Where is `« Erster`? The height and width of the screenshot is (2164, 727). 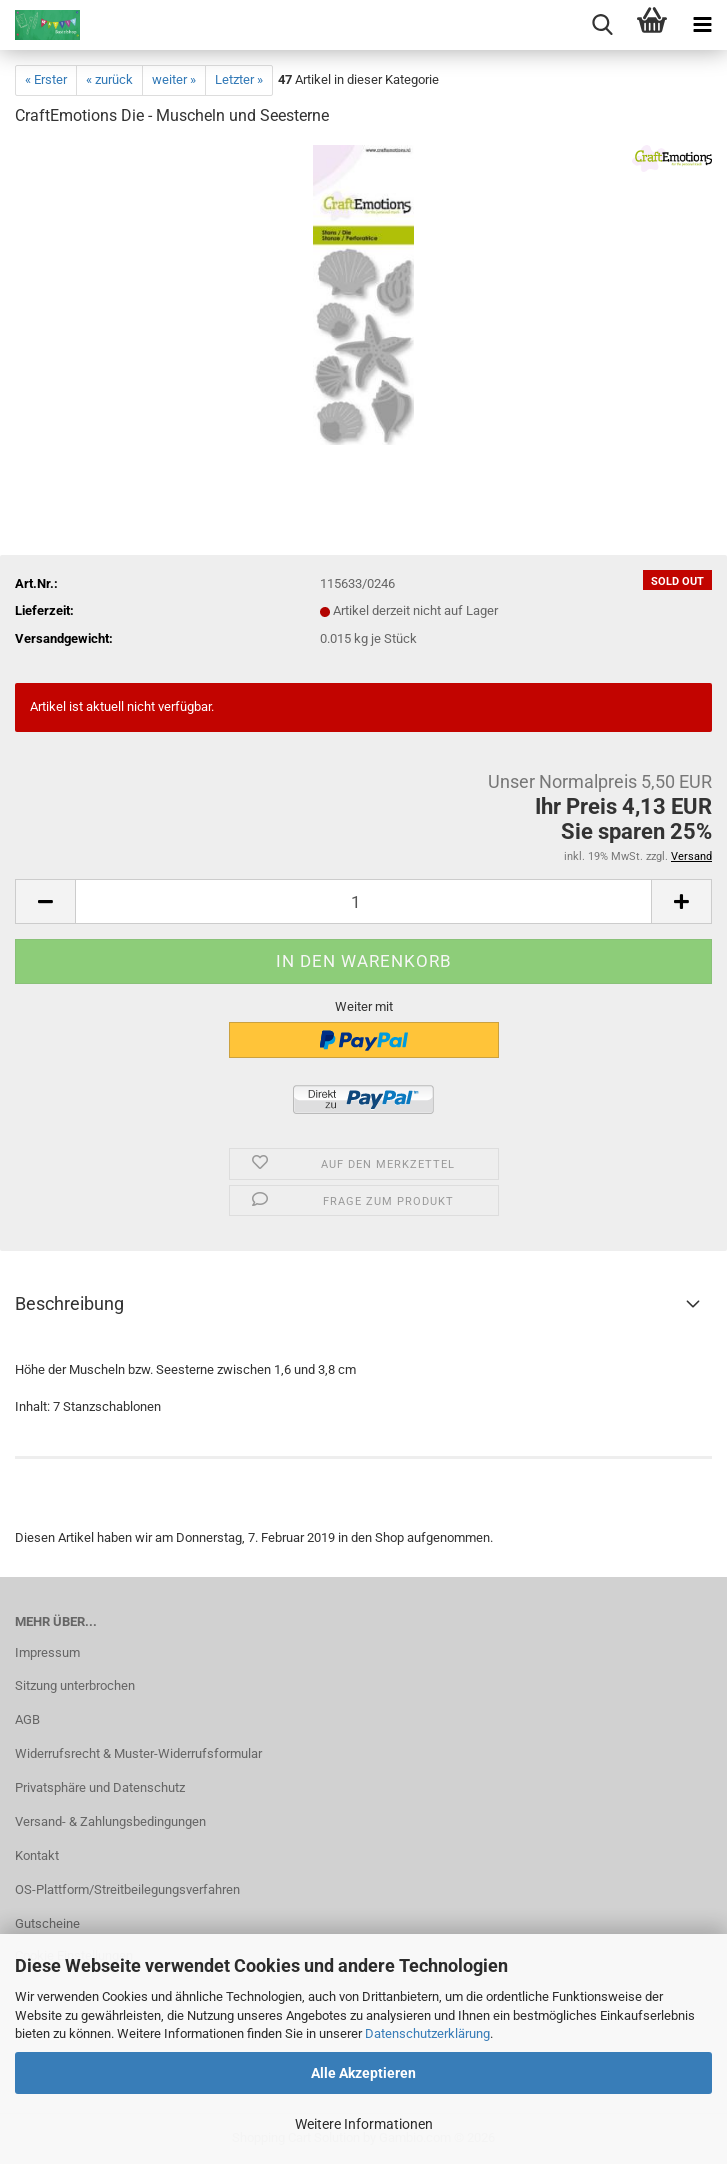 « Erster is located at coordinates (46, 79).